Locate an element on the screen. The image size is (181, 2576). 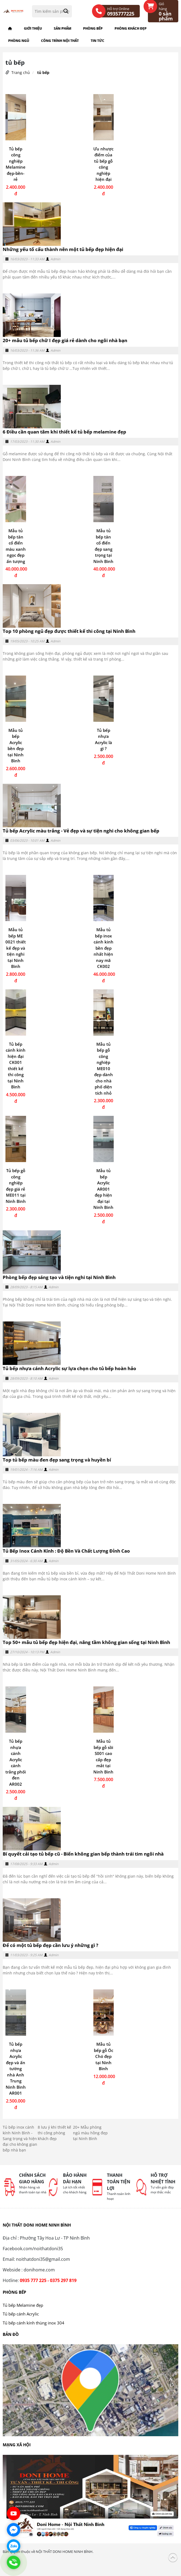
Tủ bếp Melamine đẹp is located at coordinates (23, 2305).